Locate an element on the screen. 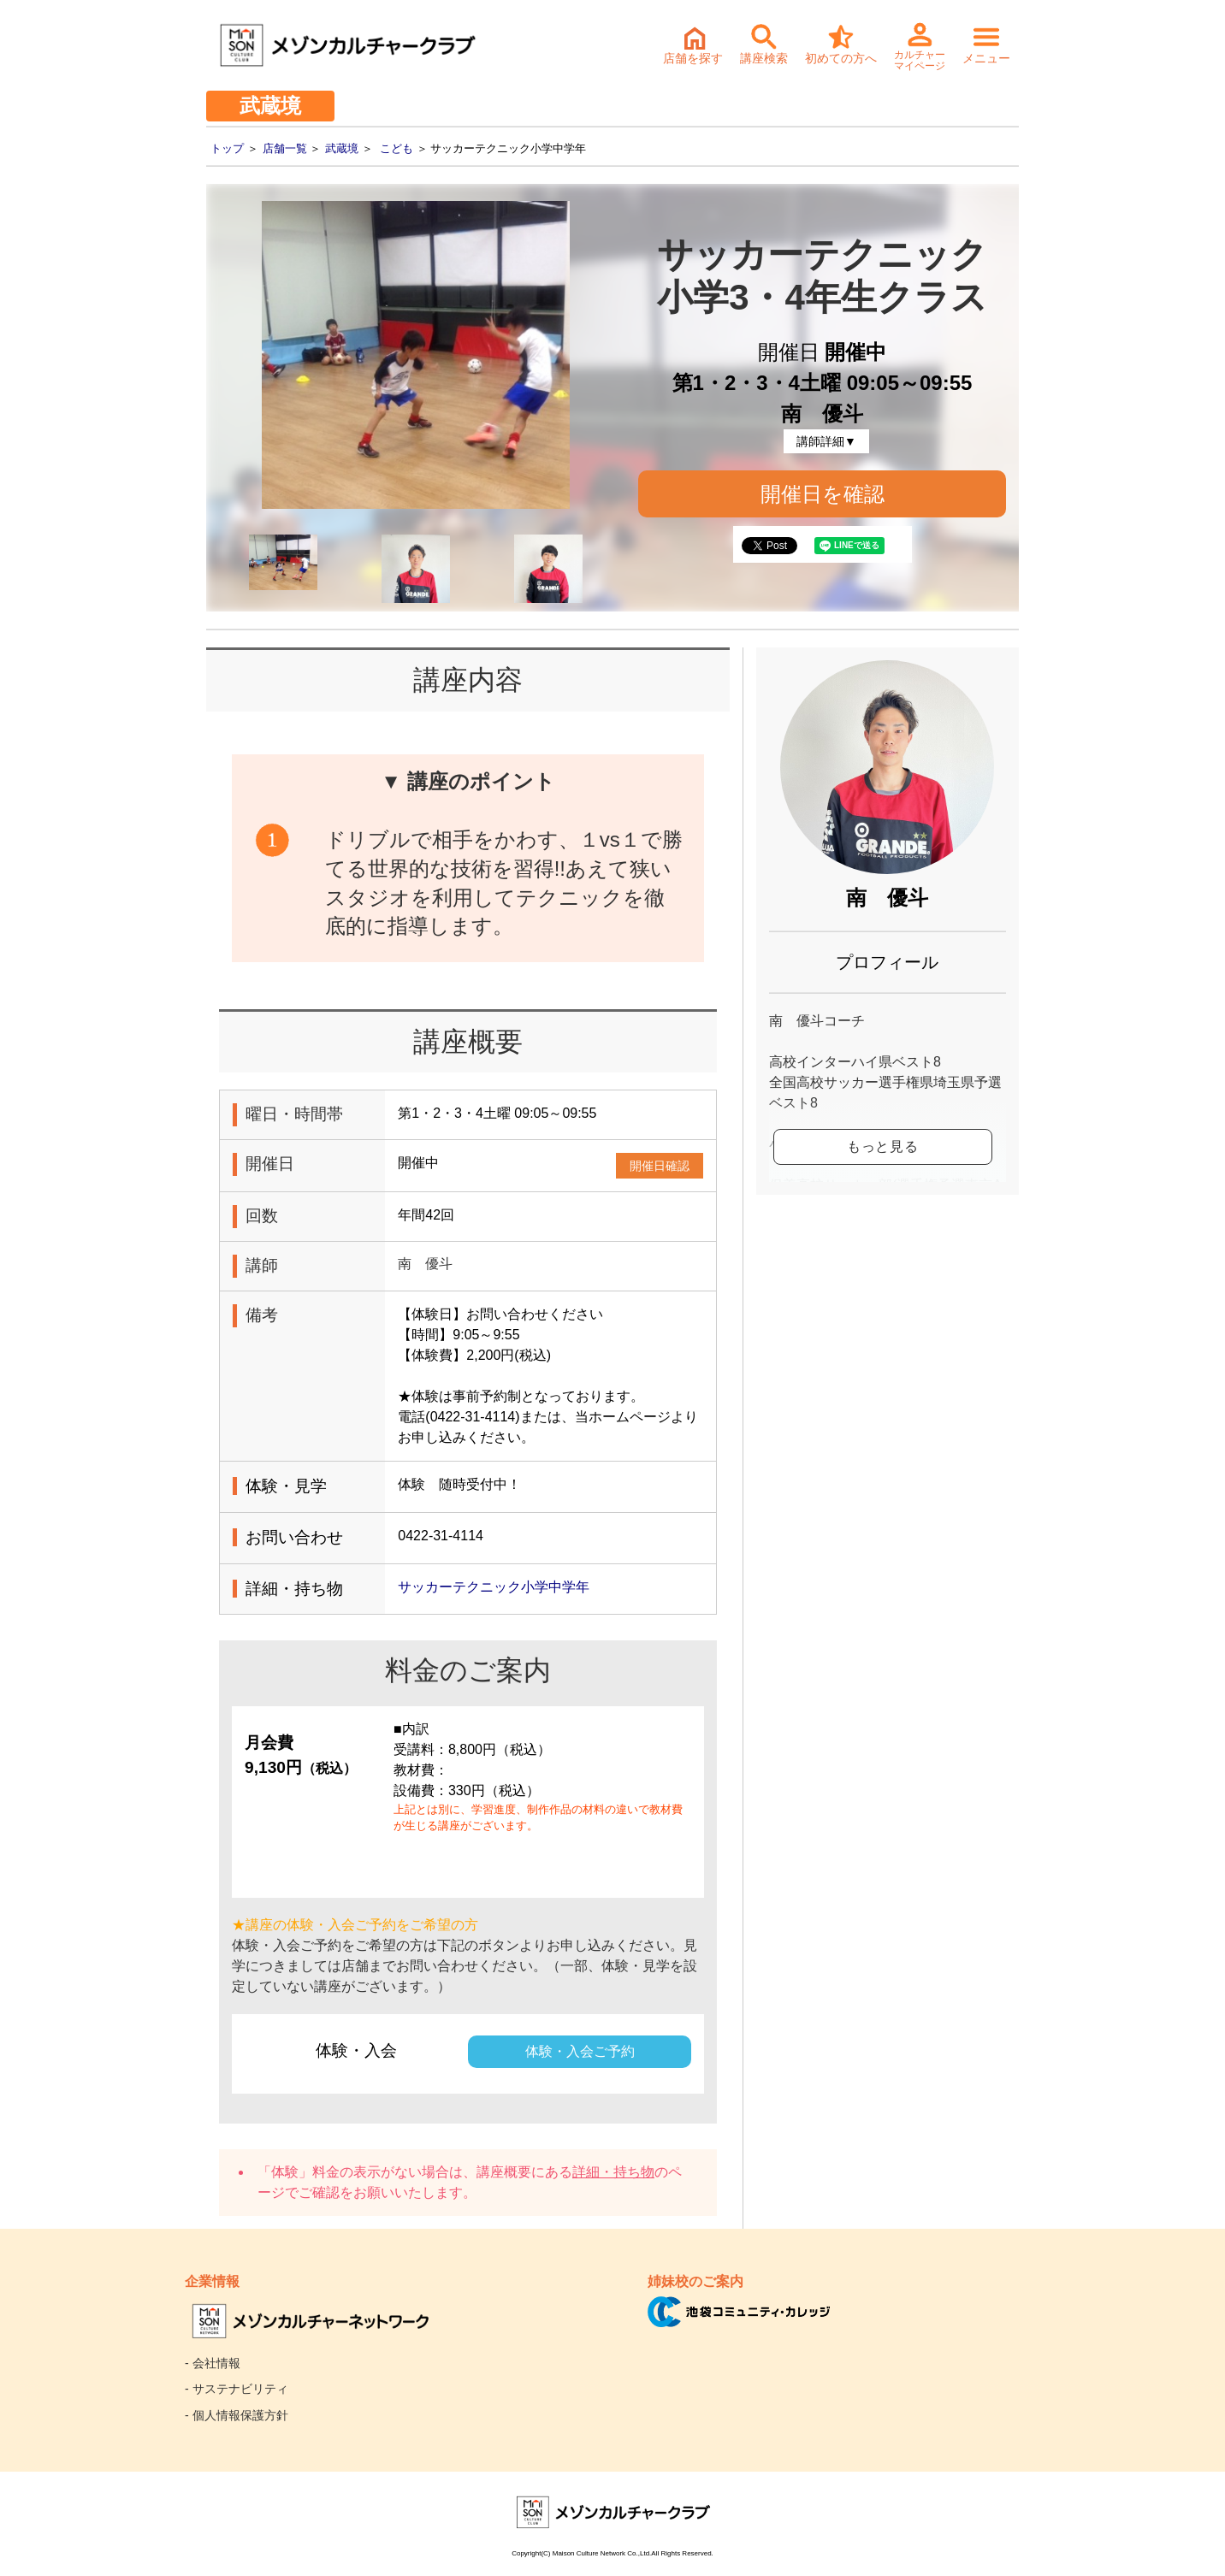 The height and width of the screenshot is (2576, 1225). 店舗一覧 is located at coordinates (285, 148).